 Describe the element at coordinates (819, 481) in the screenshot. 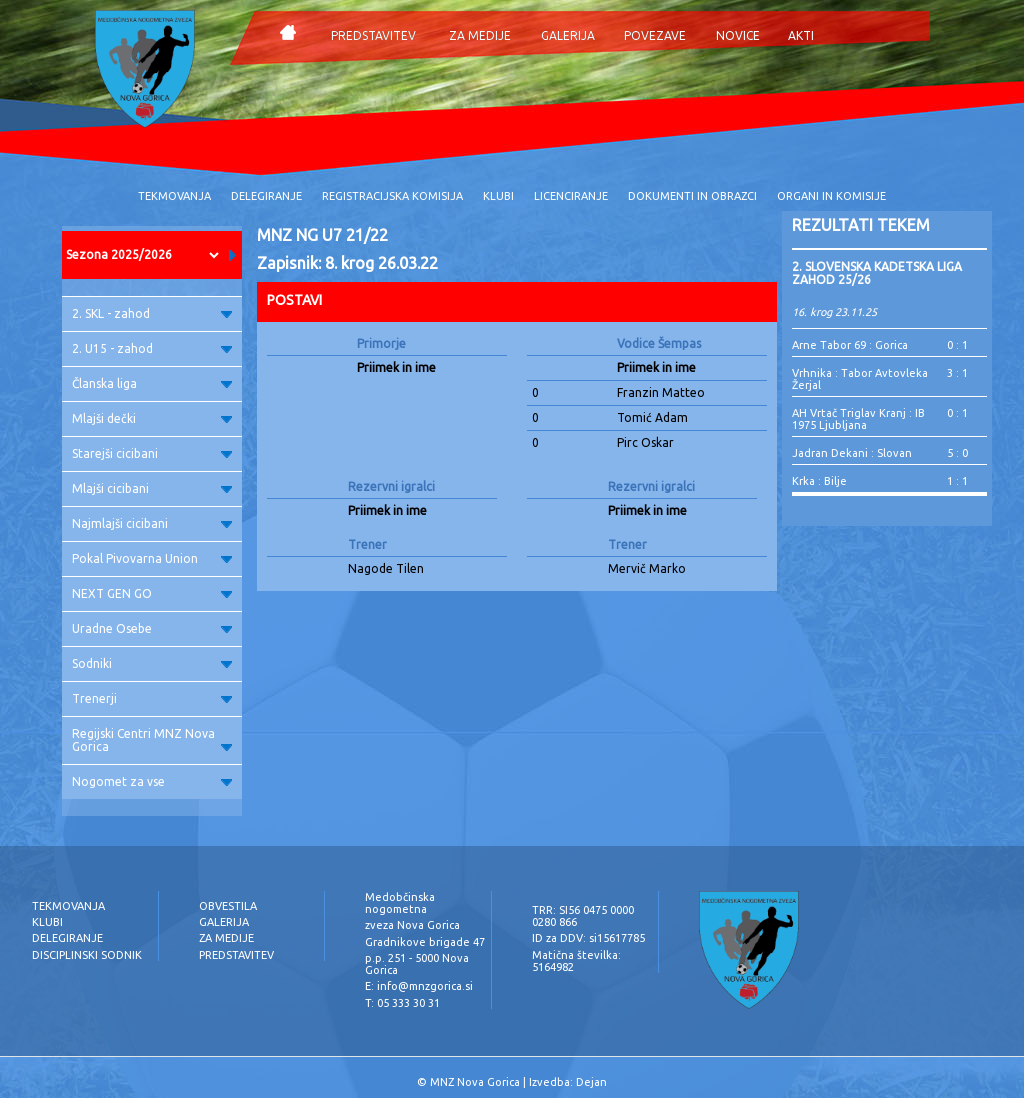

I see `Krka : Bilje` at that location.